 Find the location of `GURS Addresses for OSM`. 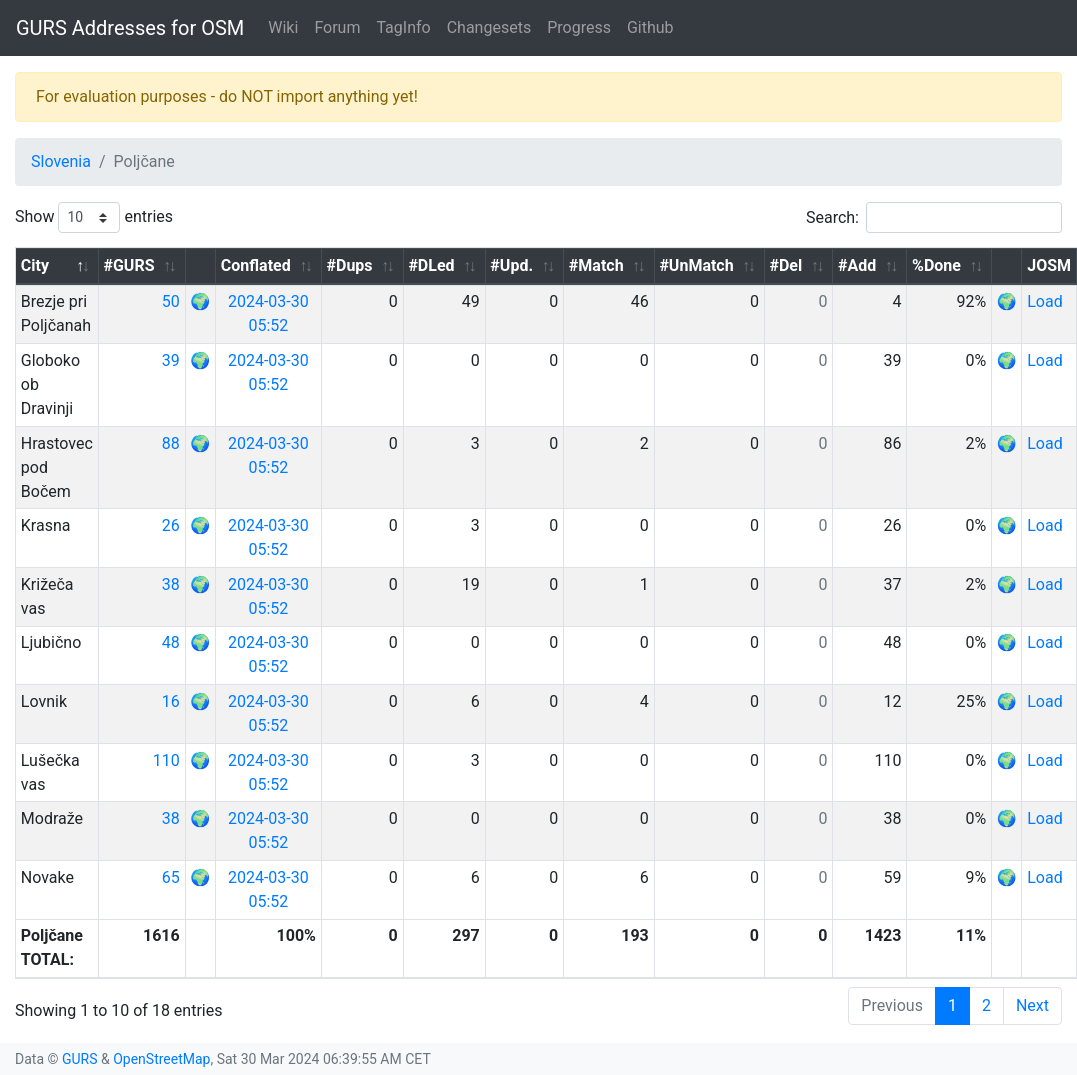

GURS Addresses for OSM is located at coordinates (130, 28).